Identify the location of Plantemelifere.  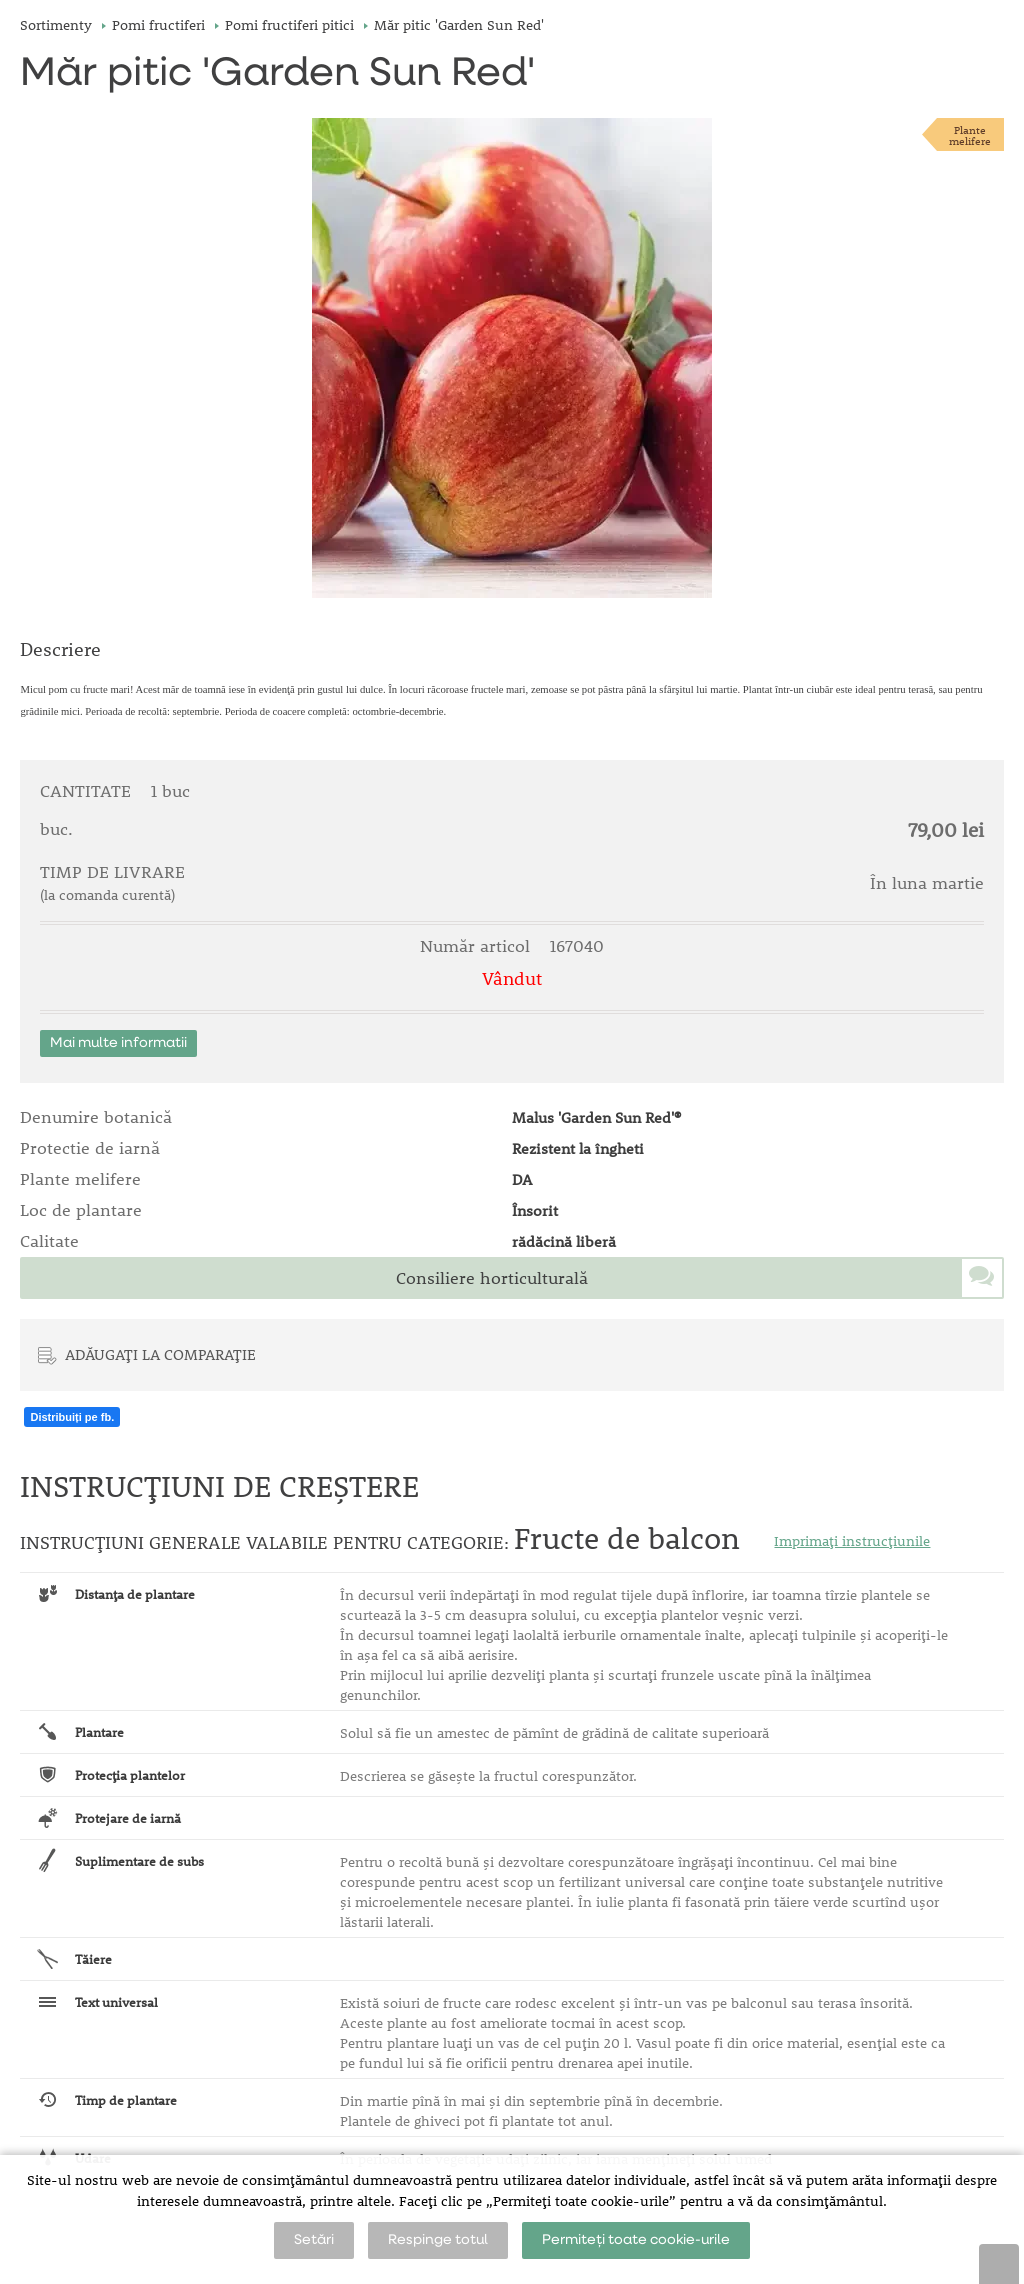
(970, 135).